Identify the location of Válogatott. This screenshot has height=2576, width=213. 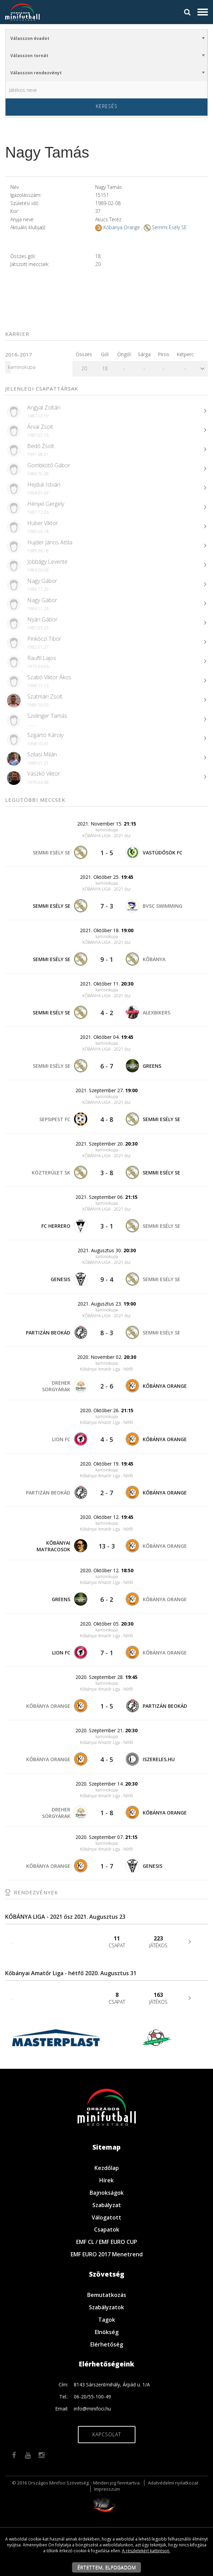
(106, 2217).